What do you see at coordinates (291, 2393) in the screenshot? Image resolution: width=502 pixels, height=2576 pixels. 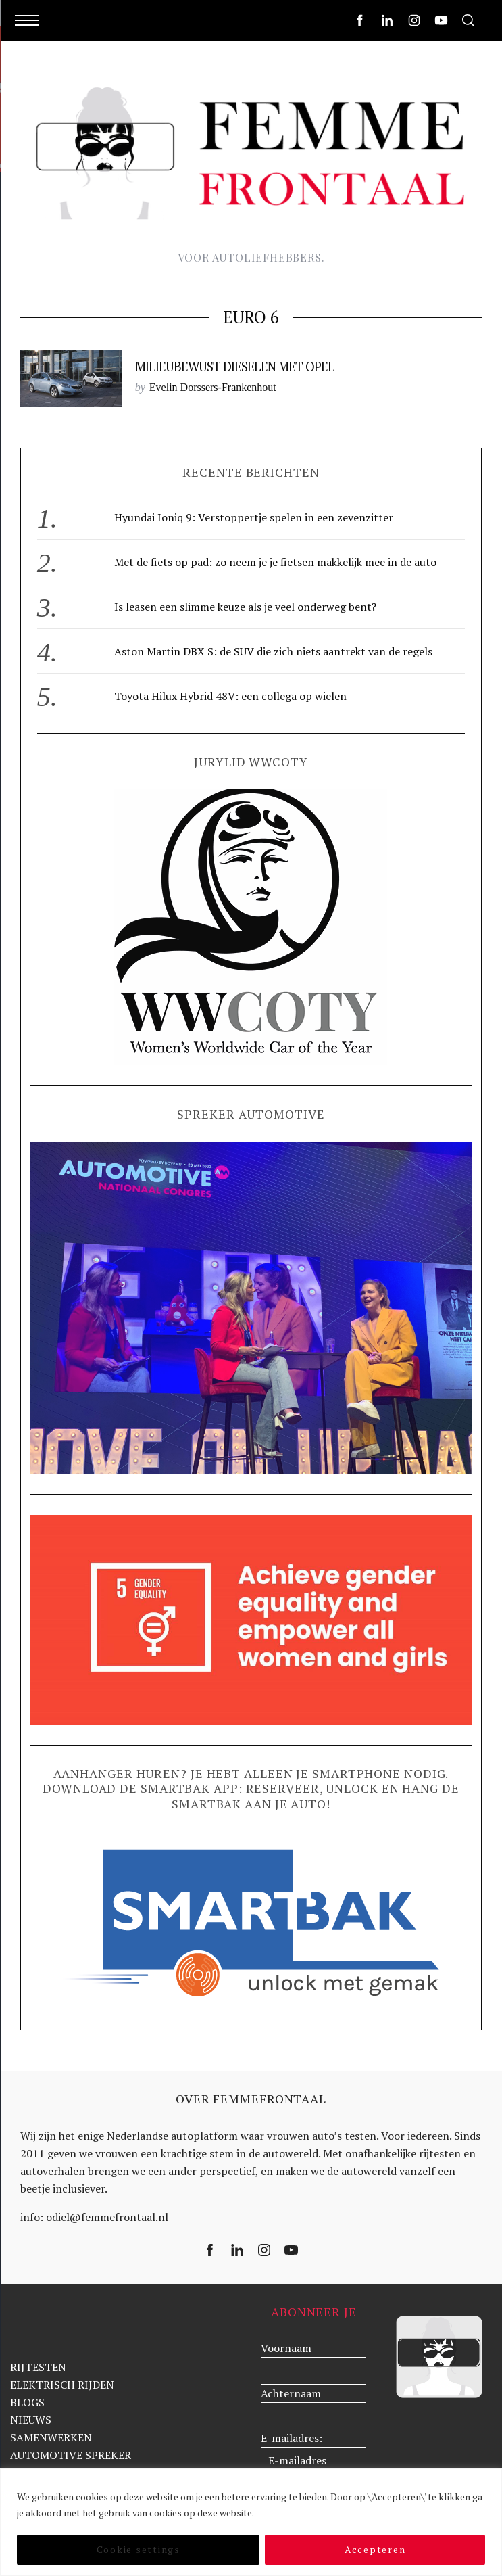 I see `Achternaam` at bounding box center [291, 2393].